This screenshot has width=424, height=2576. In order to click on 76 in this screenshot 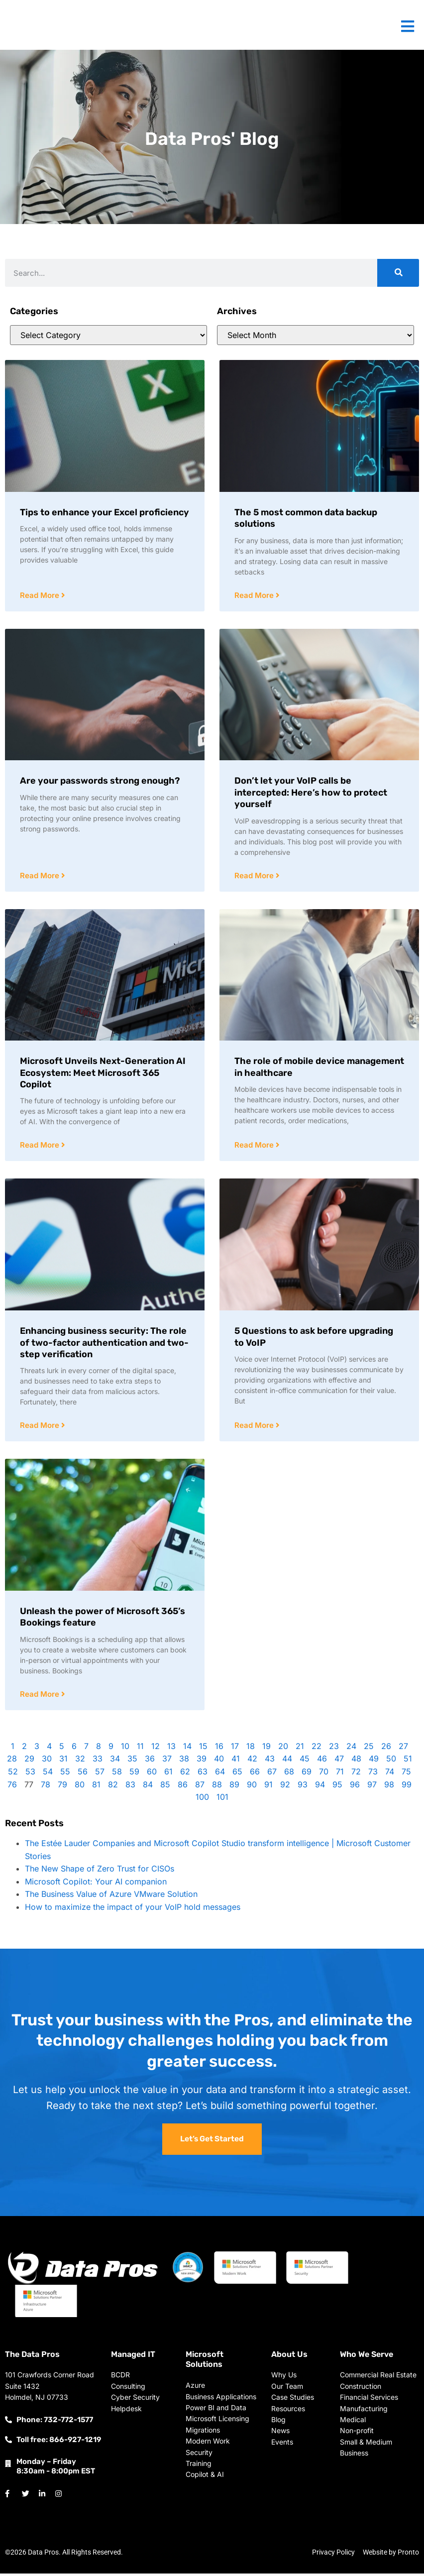, I will do `click(12, 1787)`.